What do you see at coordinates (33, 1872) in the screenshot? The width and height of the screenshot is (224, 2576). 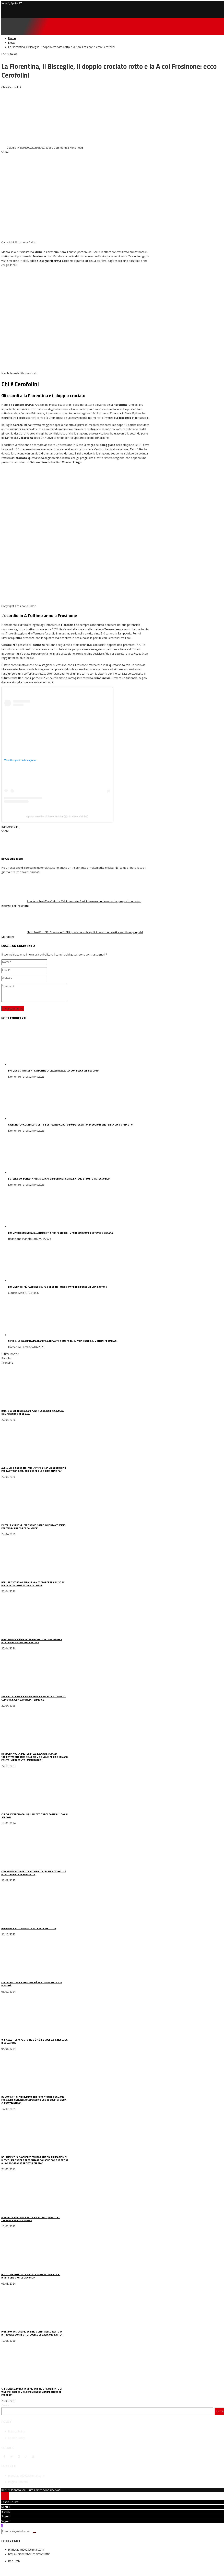 I see `Calciomercato Bari: trattative, acquisti, cessioni, la rosa. Oggi giocherebbe così` at bounding box center [33, 1872].